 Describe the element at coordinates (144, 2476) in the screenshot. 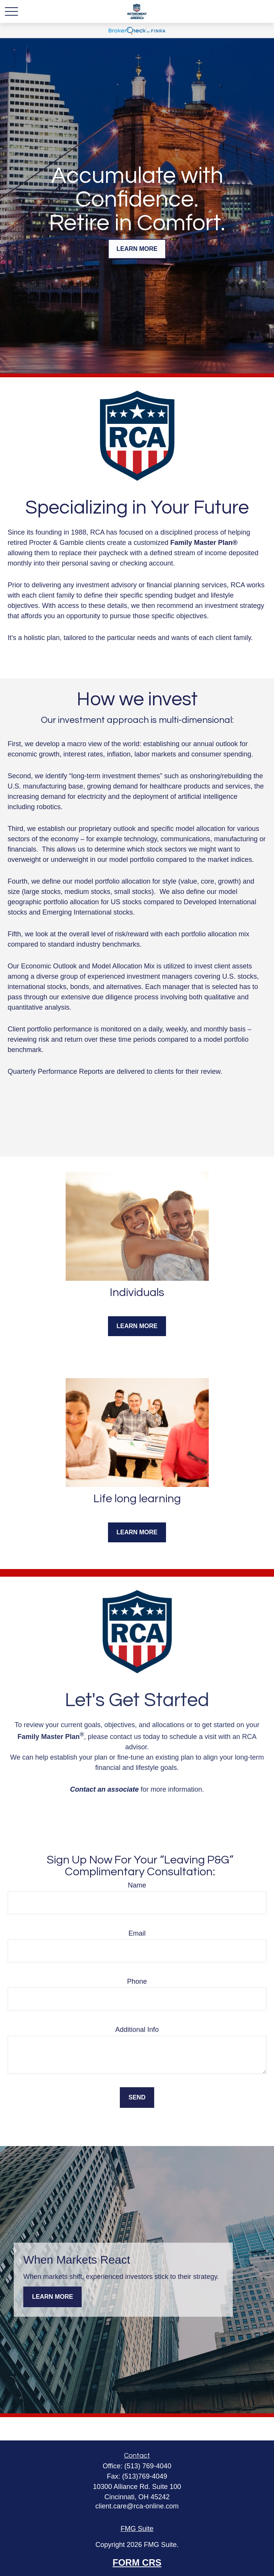

I see `(513)769-4049` at that location.